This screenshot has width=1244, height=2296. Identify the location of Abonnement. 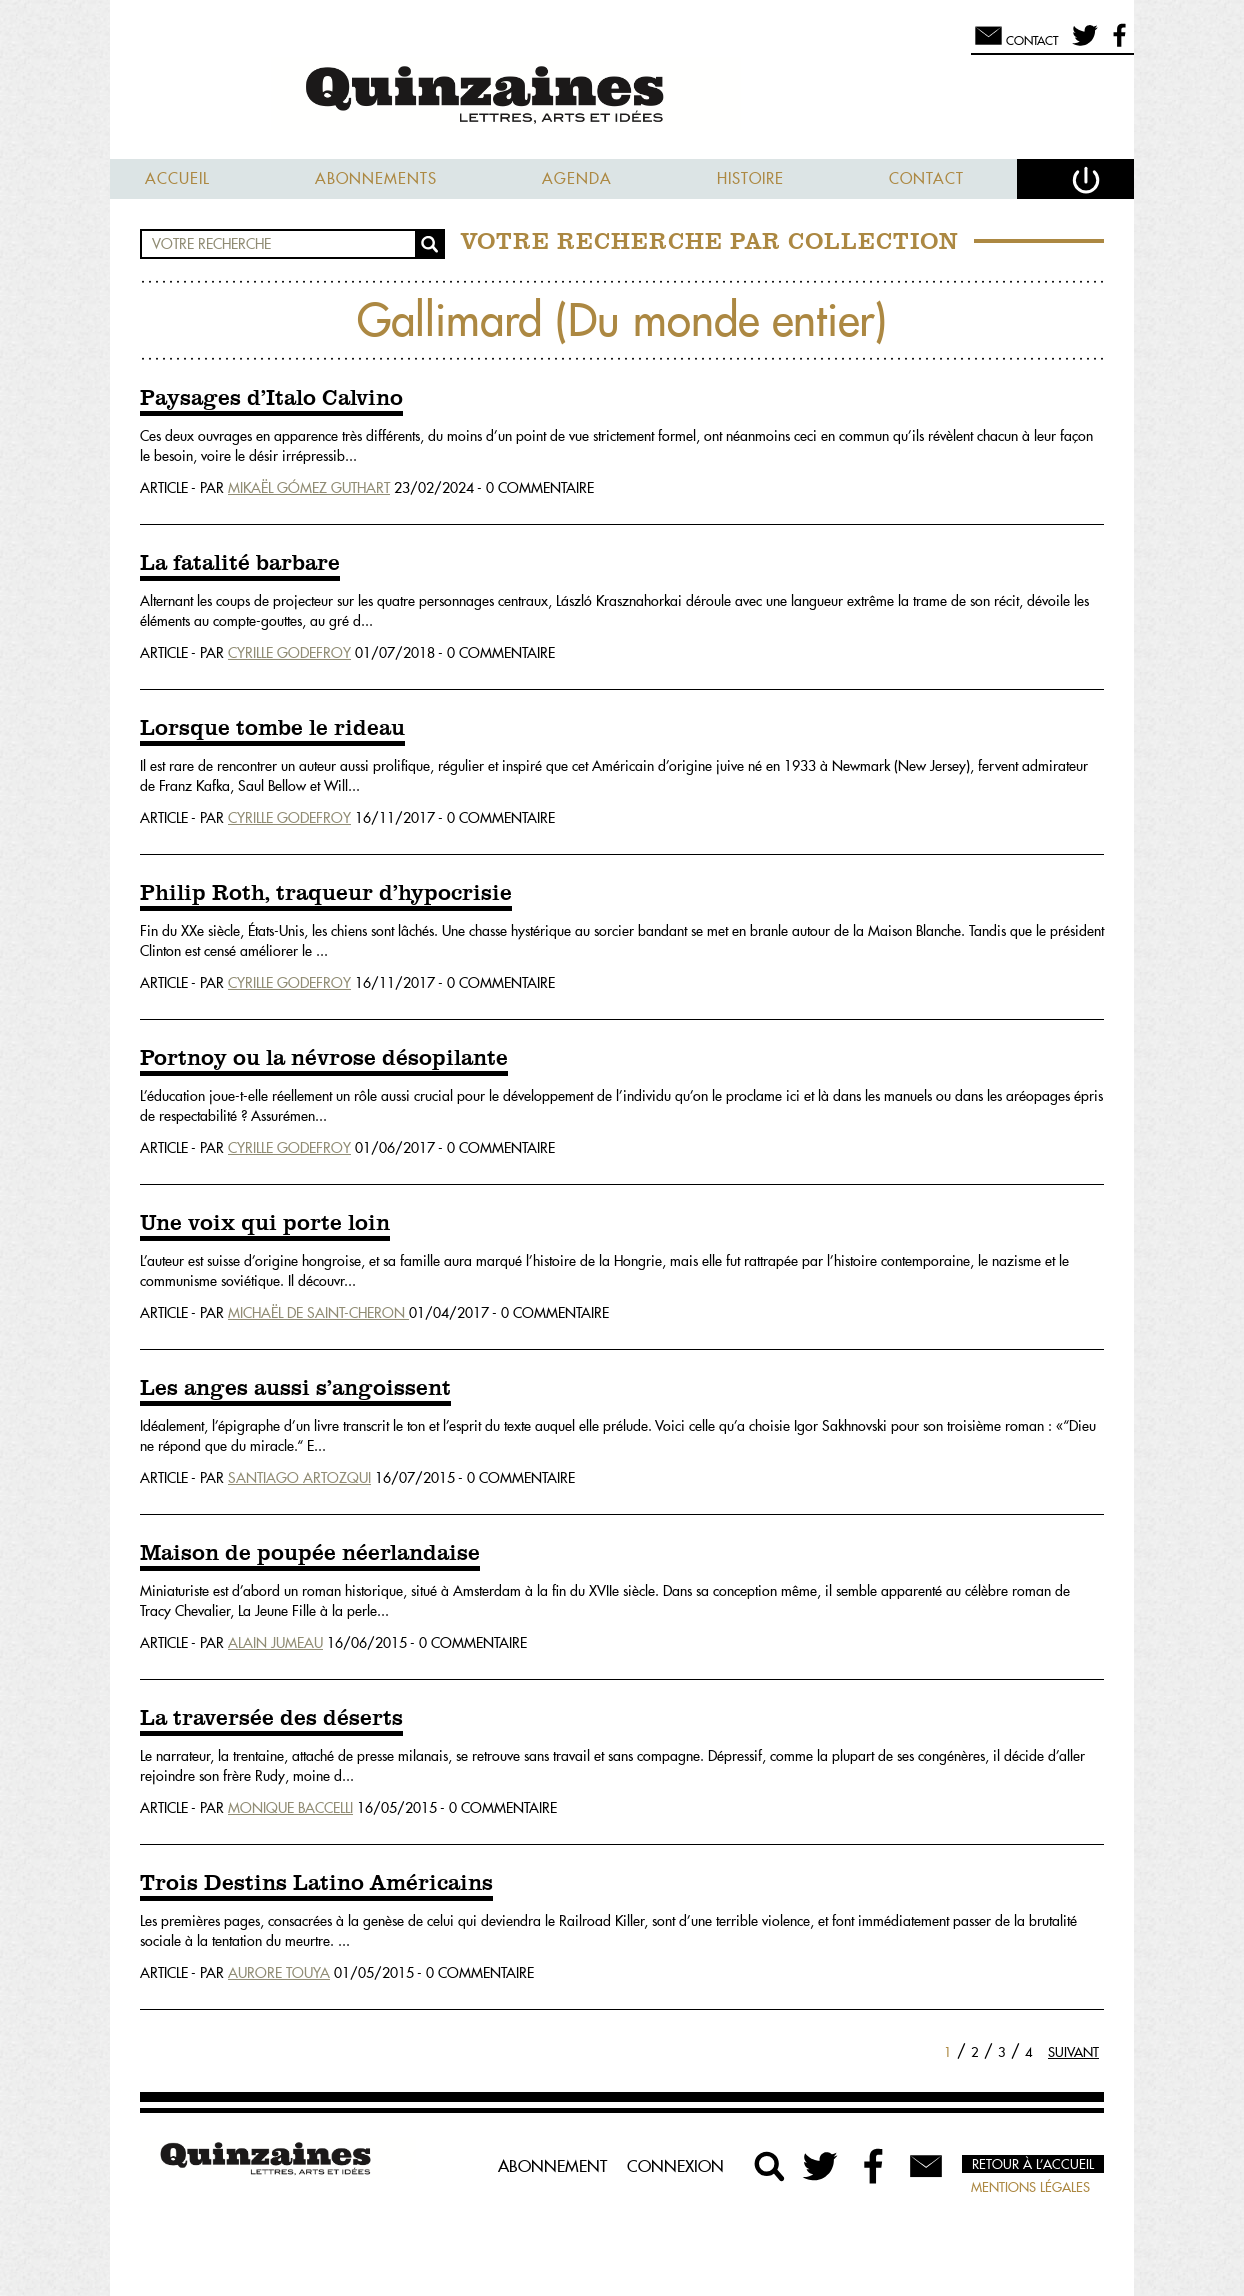
(552, 2166).